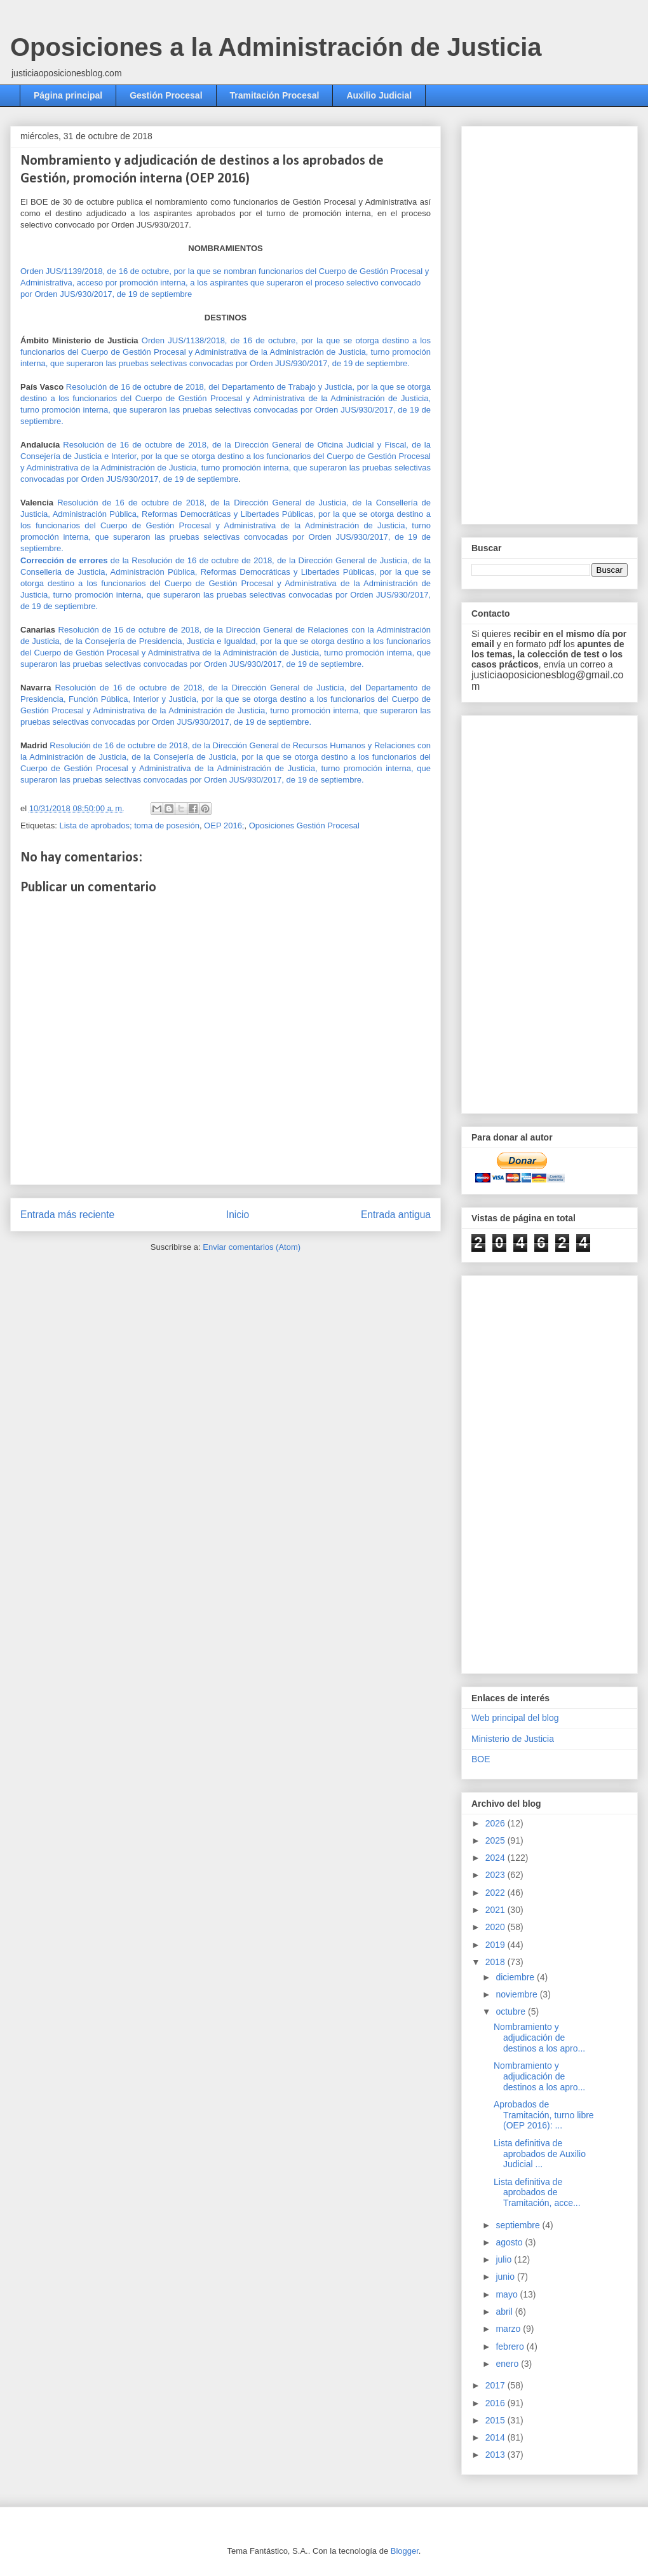  I want to click on noviembre, so click(517, 1994).